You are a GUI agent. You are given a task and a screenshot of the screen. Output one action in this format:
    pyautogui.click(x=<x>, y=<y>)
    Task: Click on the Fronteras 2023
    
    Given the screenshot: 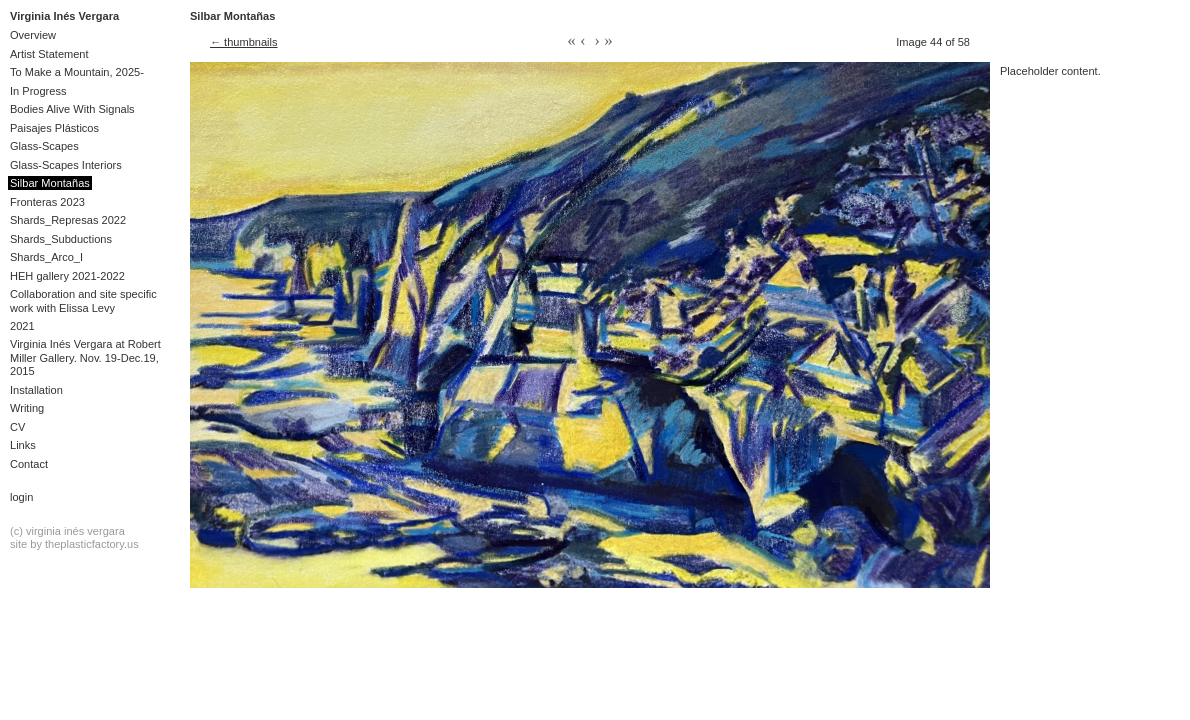 What is the action you would take?
    pyautogui.click(x=47, y=202)
    